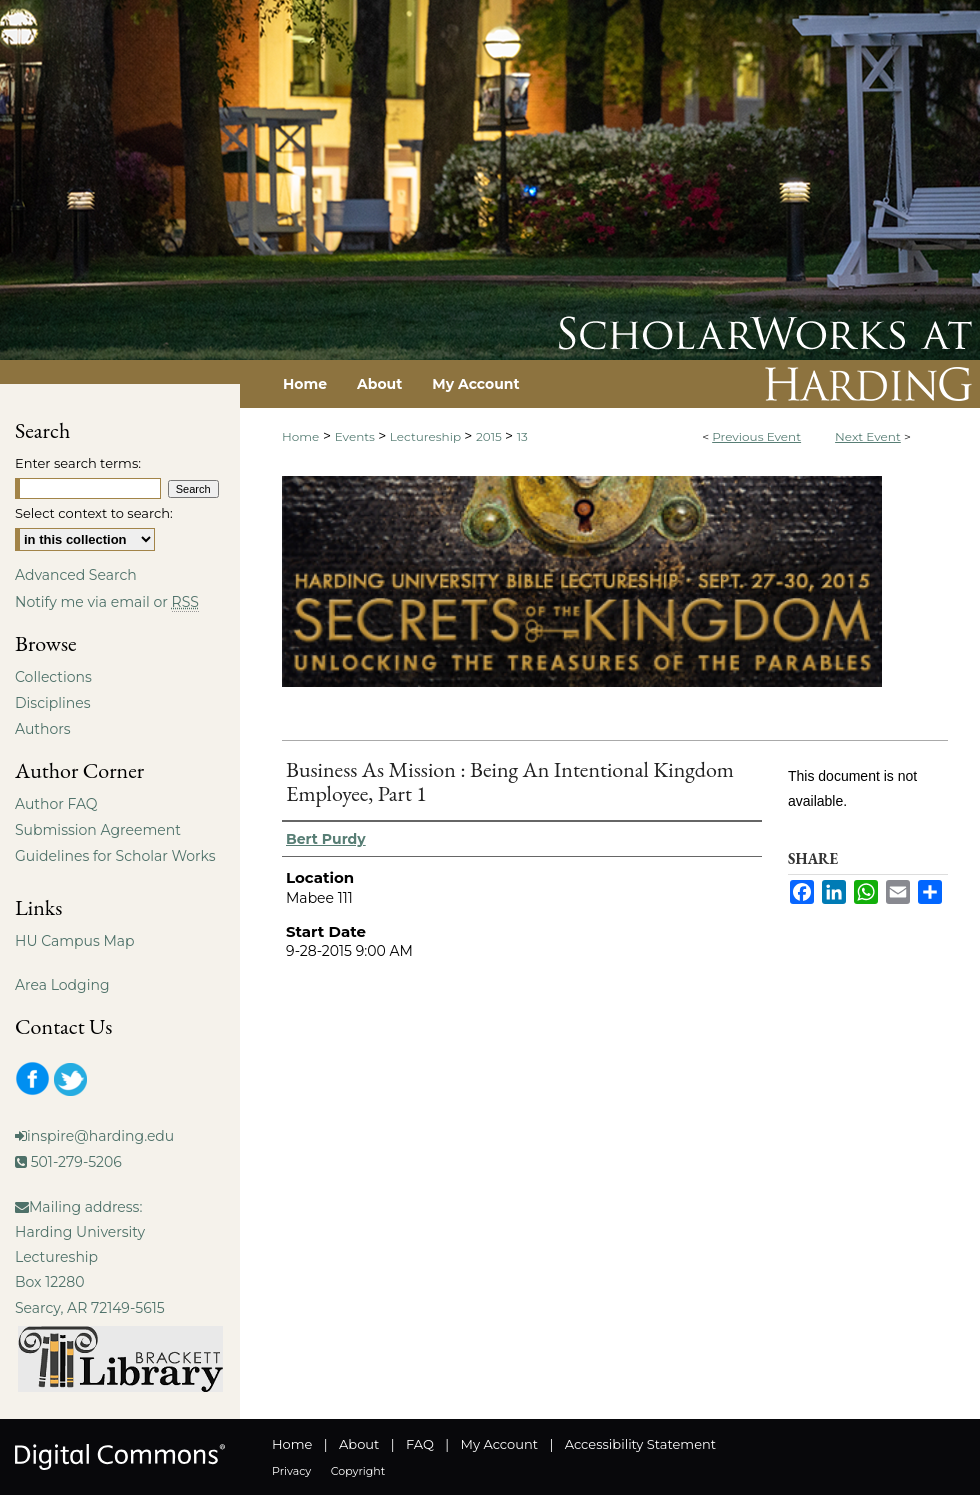  I want to click on HU Campus Map, so click(75, 941).